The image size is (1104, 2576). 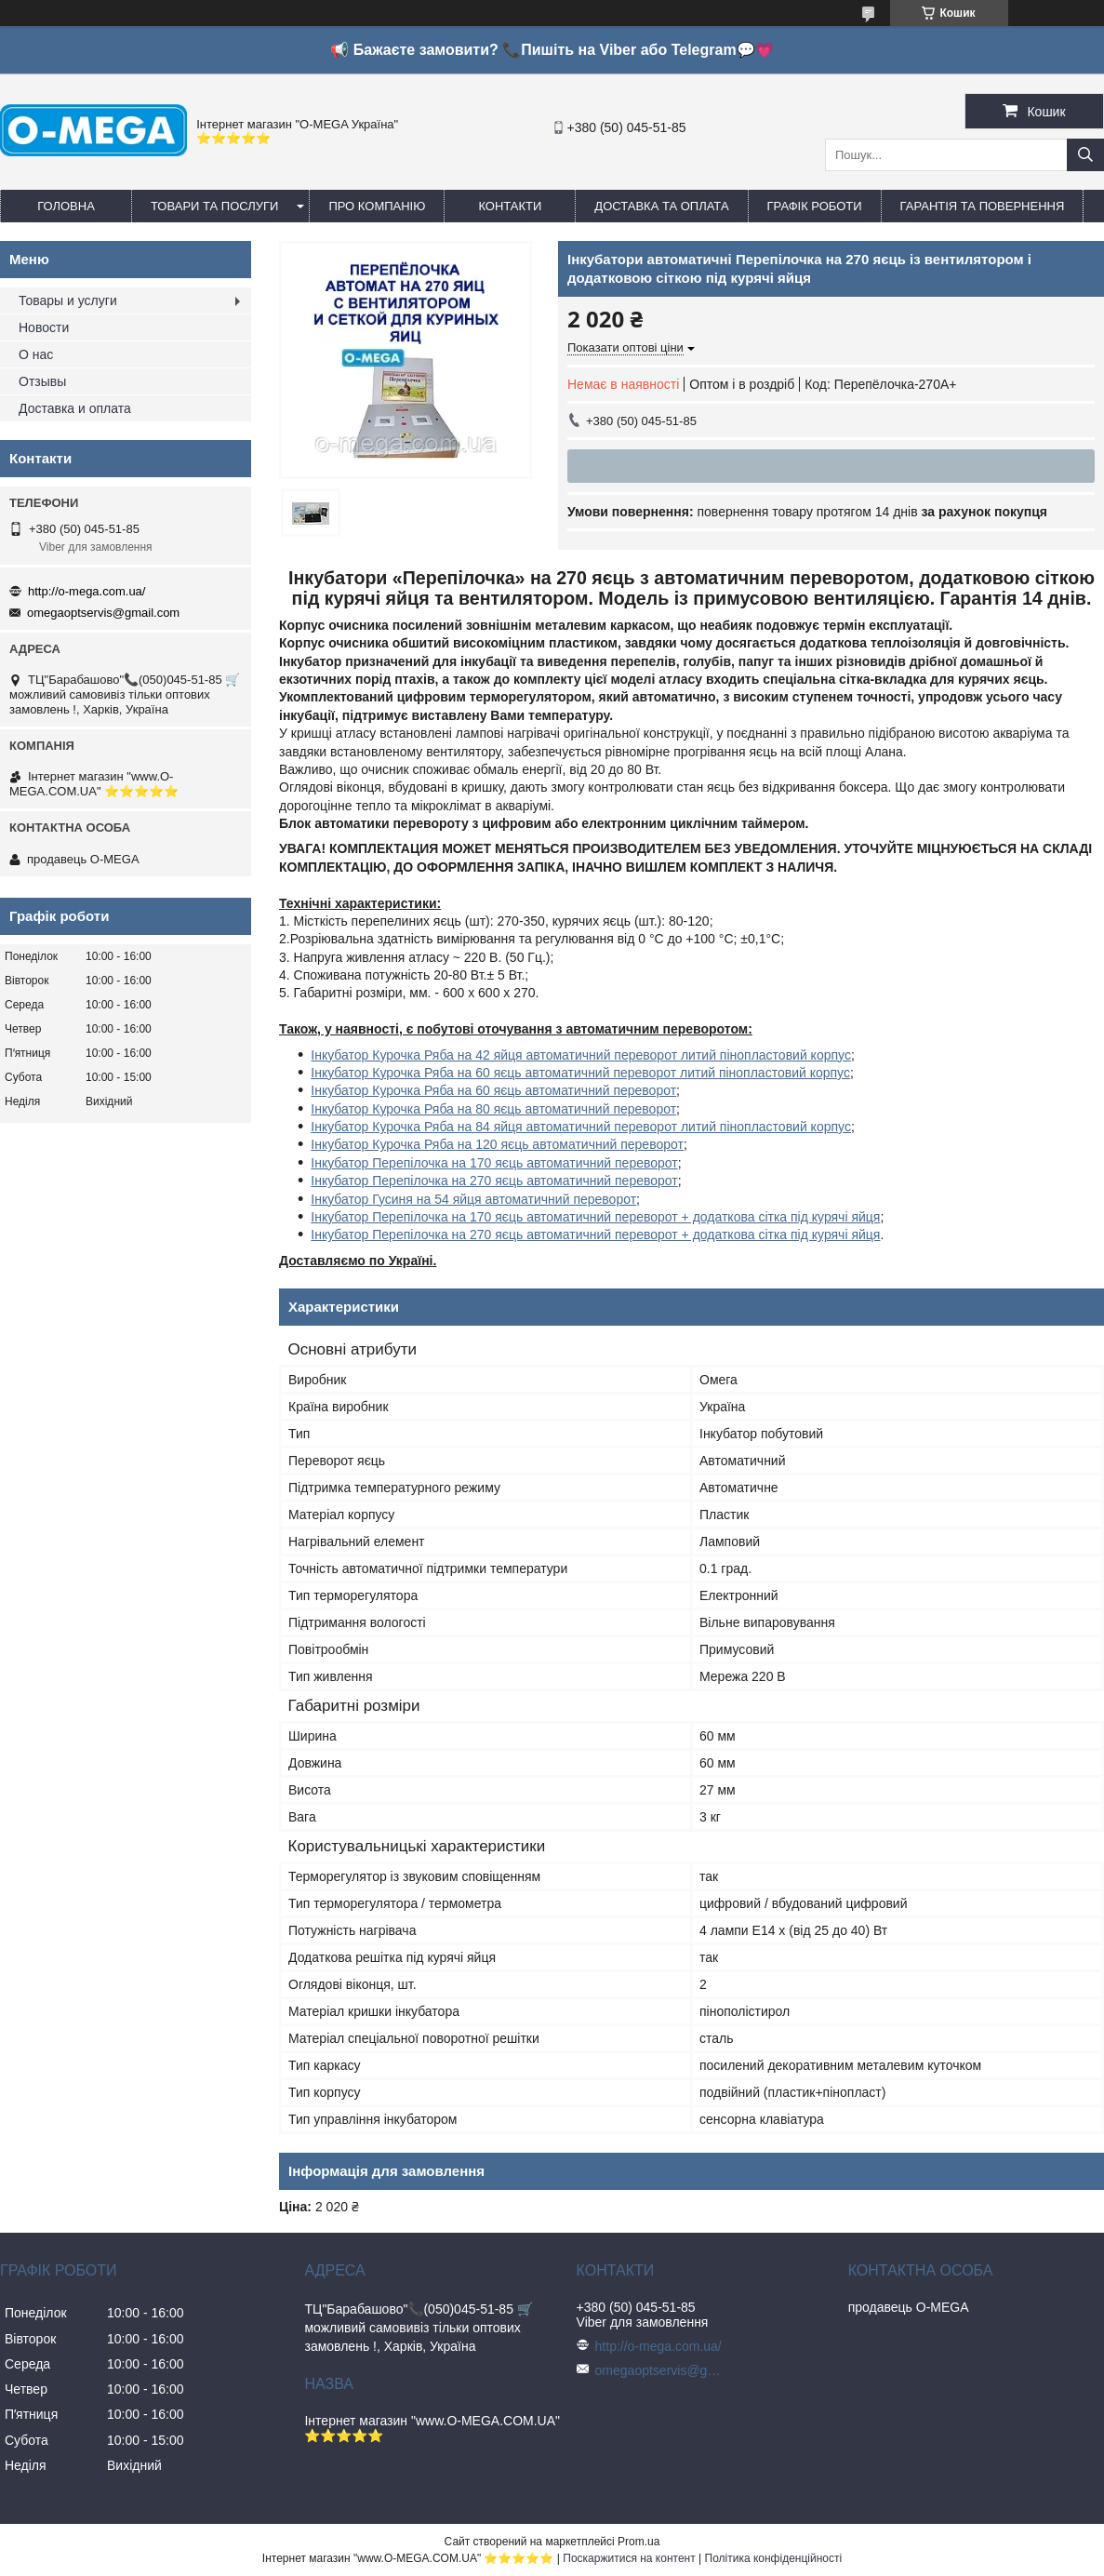 What do you see at coordinates (581, 1055) in the screenshot?
I see `Інкубатор Курочка Ряба на 42 яйця автоматичний переворот литий пінопластовий корпус` at bounding box center [581, 1055].